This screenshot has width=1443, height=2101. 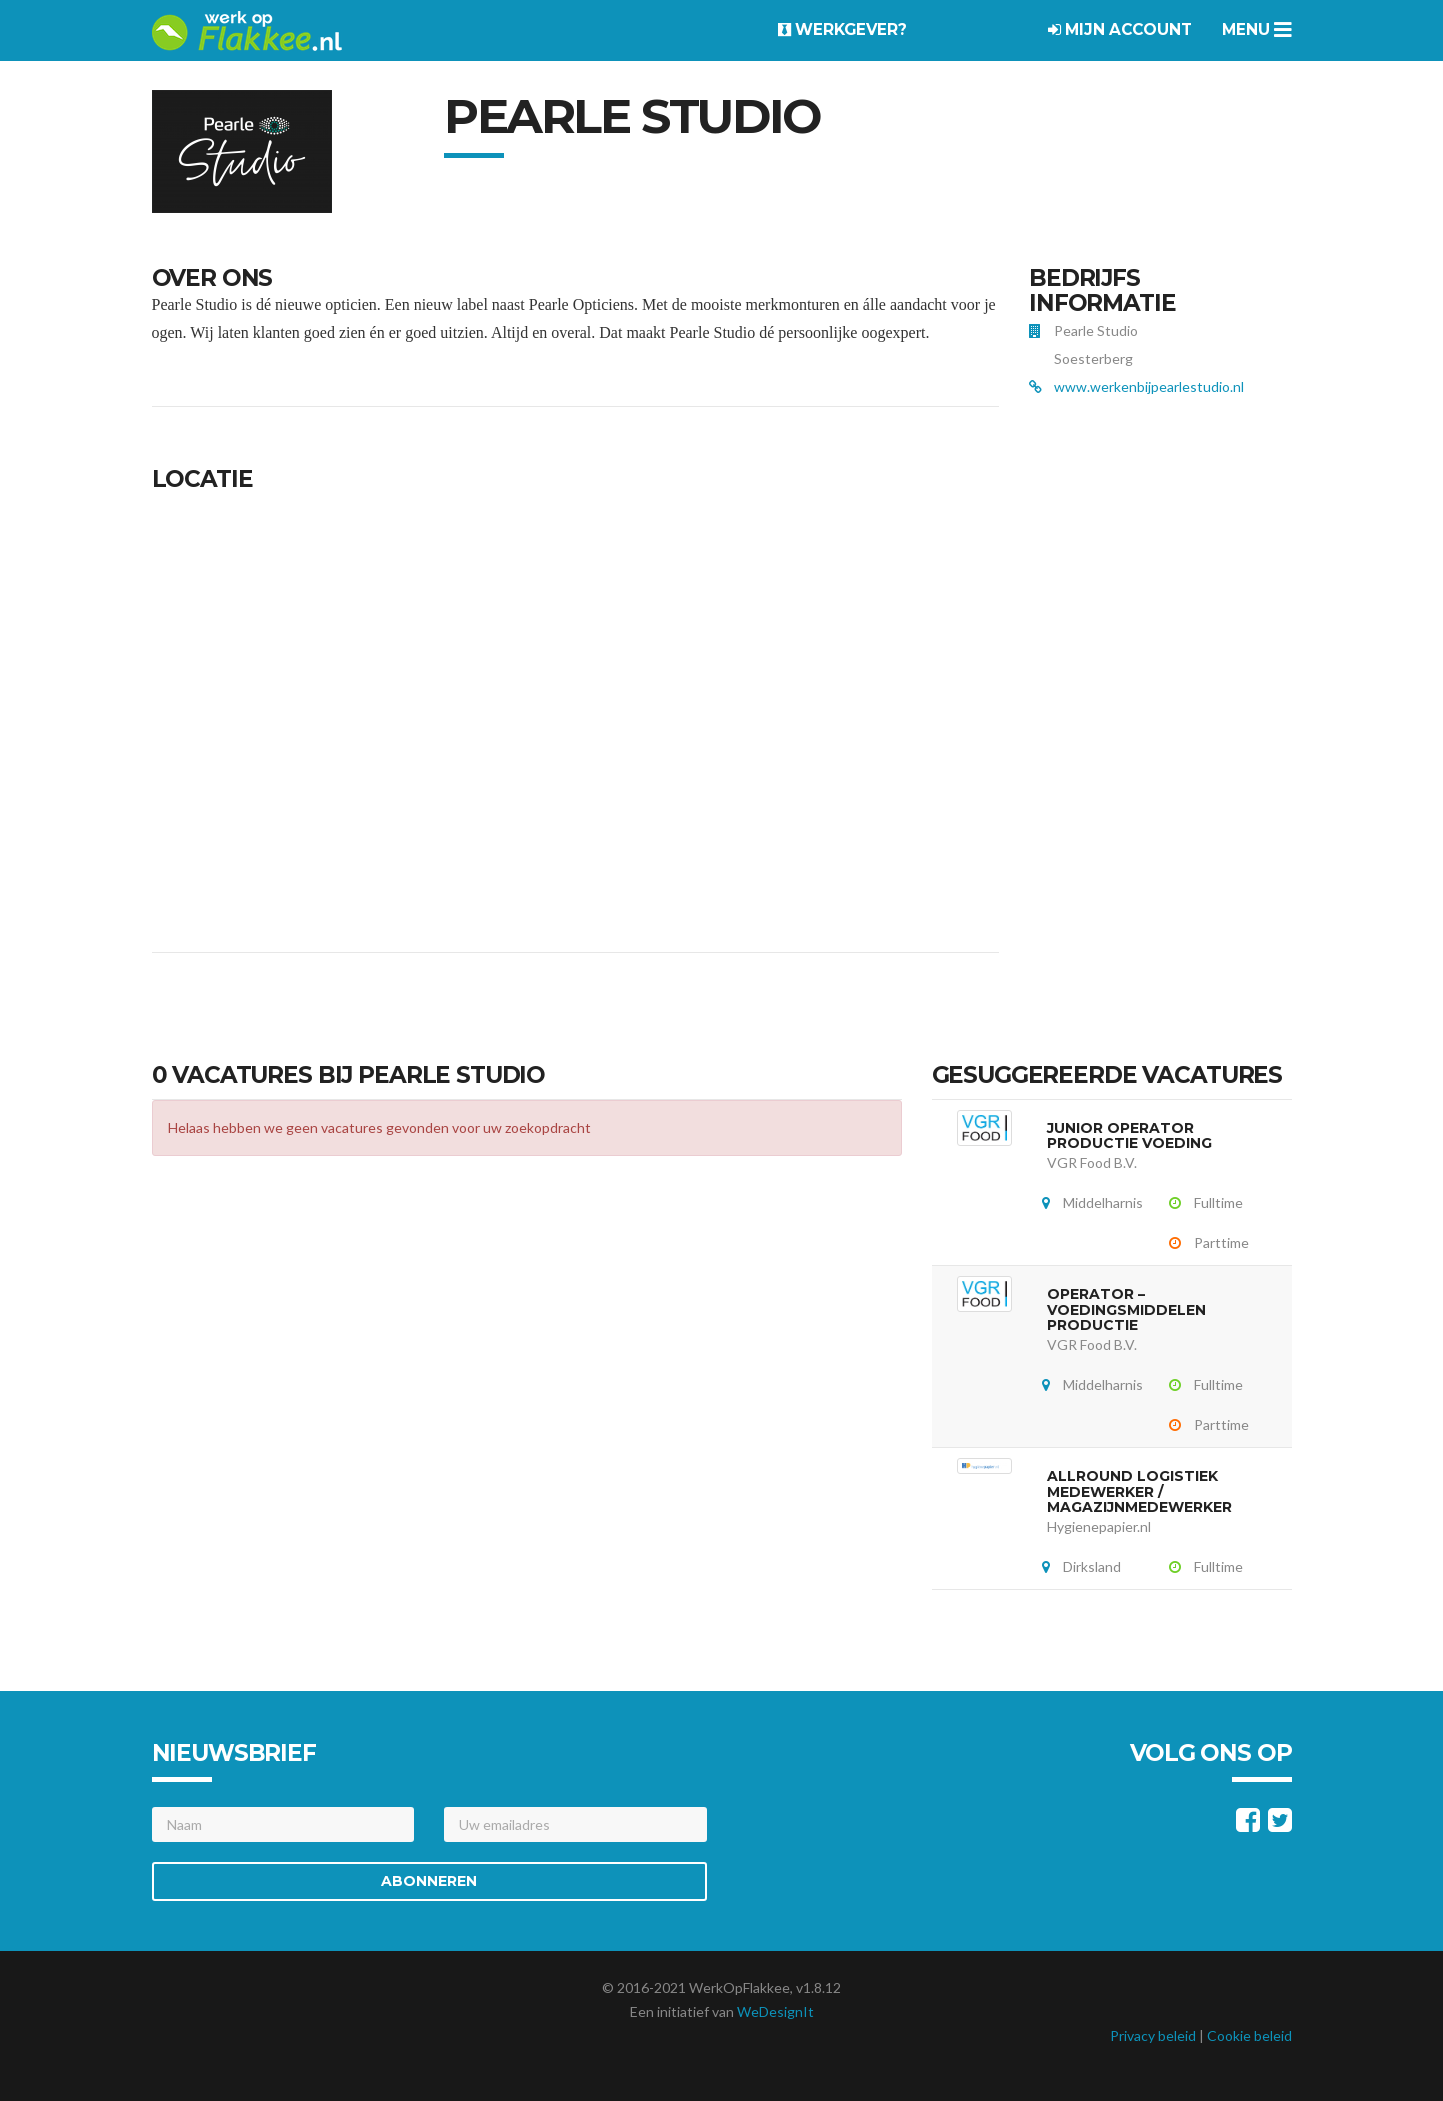 What do you see at coordinates (1153, 2035) in the screenshot?
I see `Privacy beleid` at bounding box center [1153, 2035].